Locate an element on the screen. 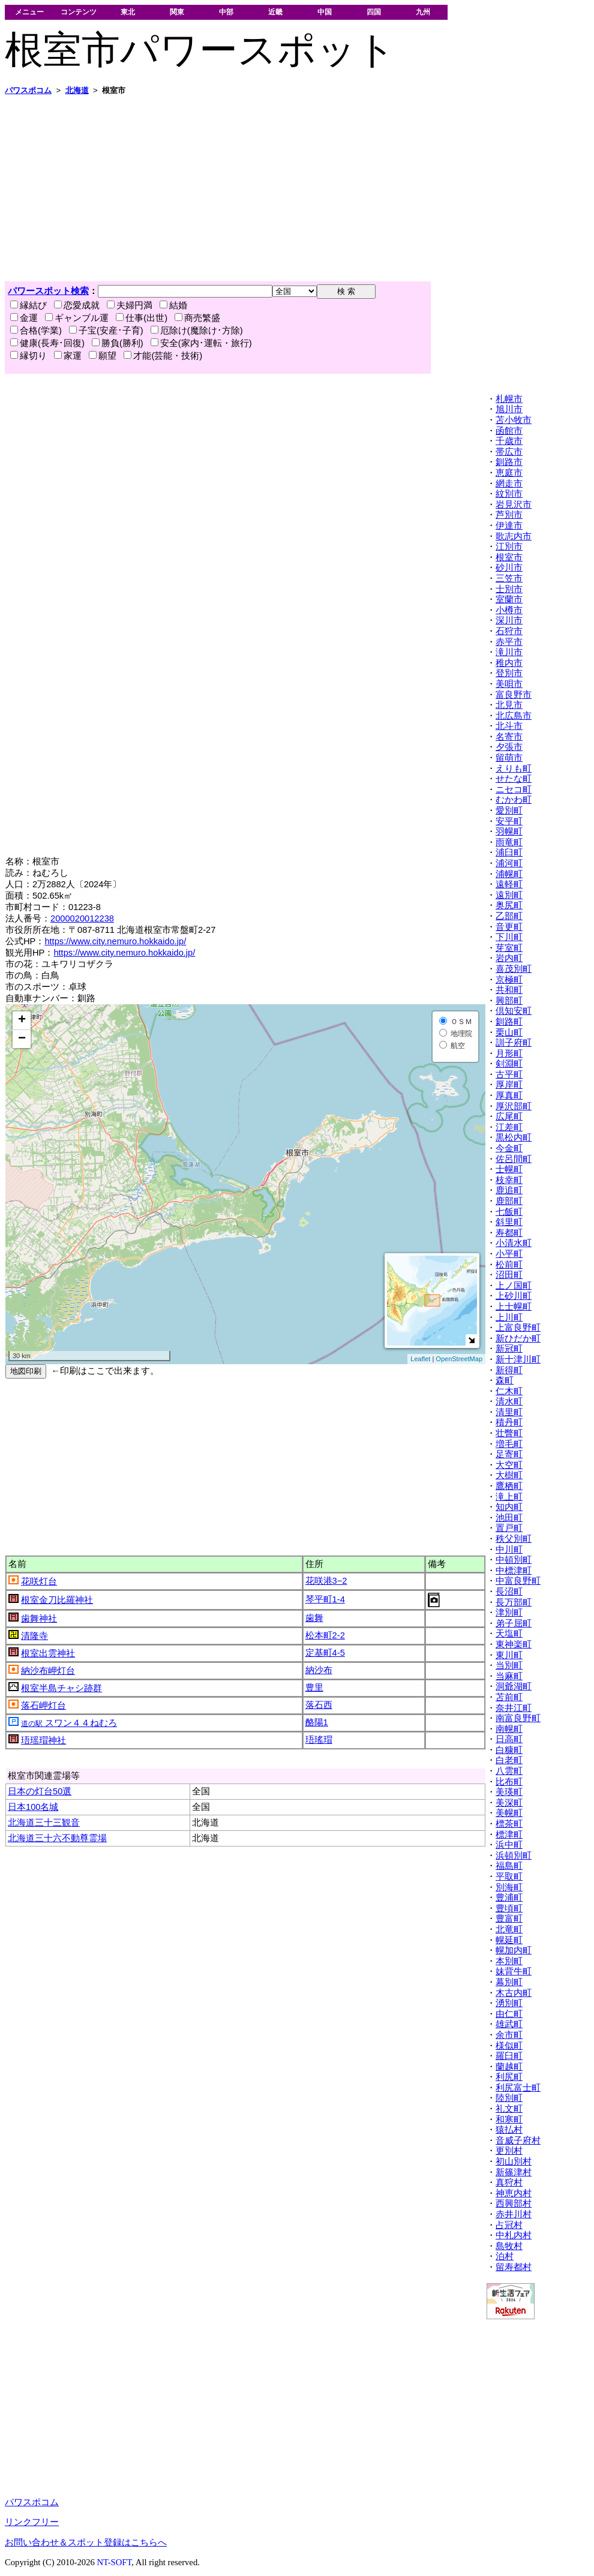 The height and width of the screenshot is (2576, 594). 豊浦町 is located at coordinates (509, 1897).